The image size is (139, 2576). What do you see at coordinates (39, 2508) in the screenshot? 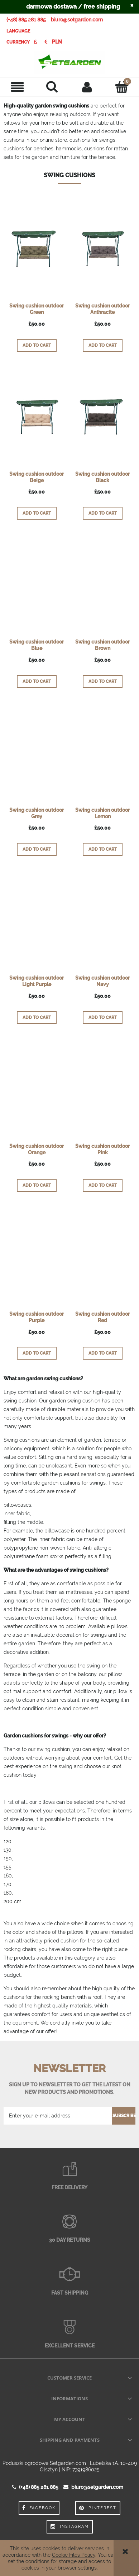
I see `Facebook` at bounding box center [39, 2508].